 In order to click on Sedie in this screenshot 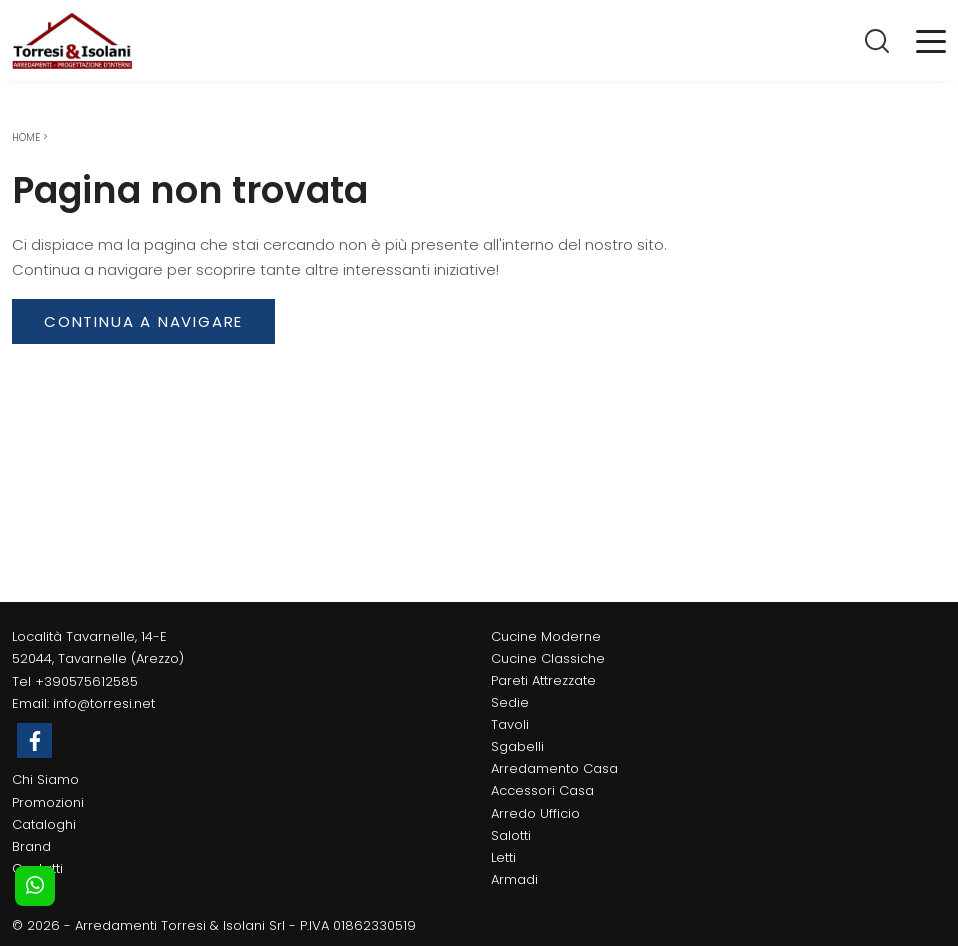, I will do `click(510, 702)`.